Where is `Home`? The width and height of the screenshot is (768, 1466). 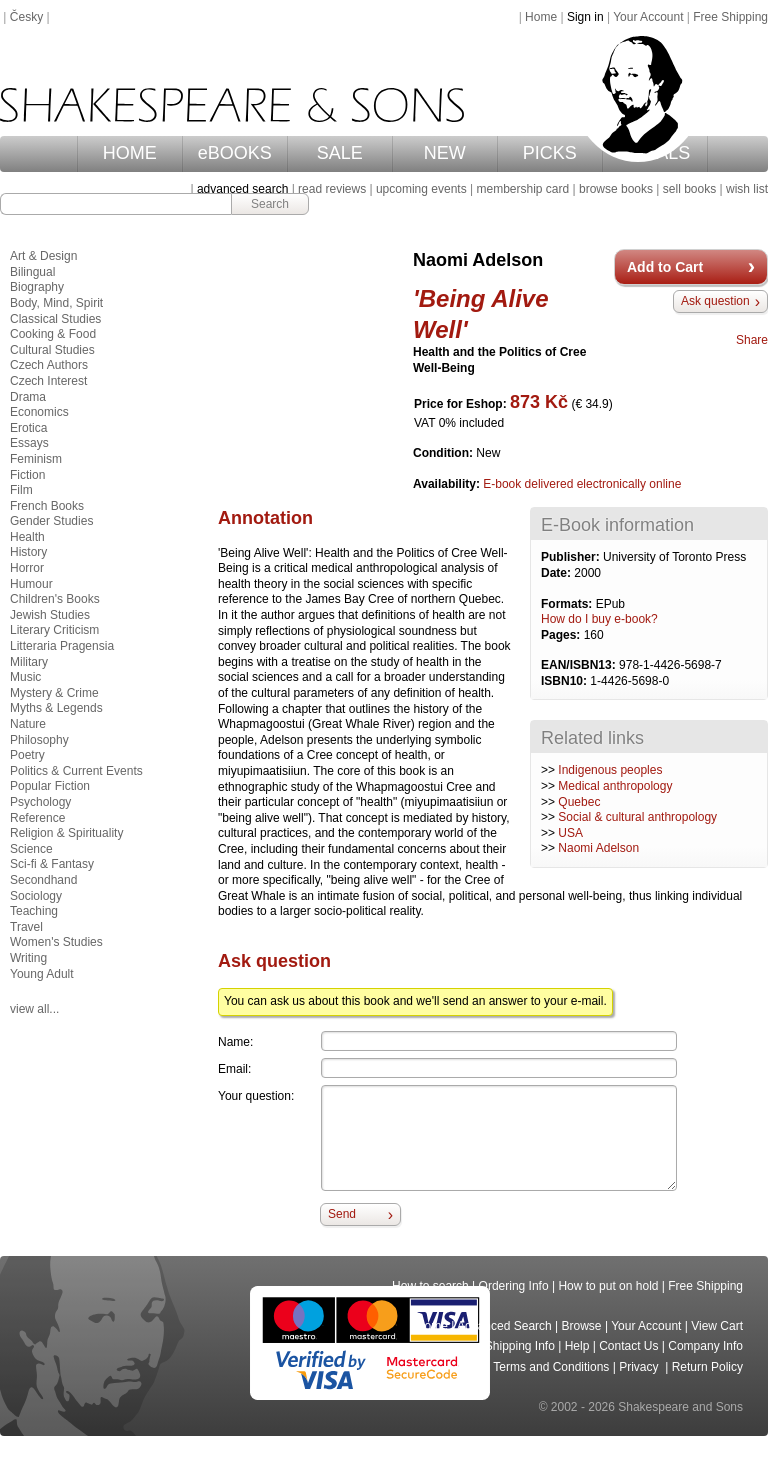 Home is located at coordinates (541, 17).